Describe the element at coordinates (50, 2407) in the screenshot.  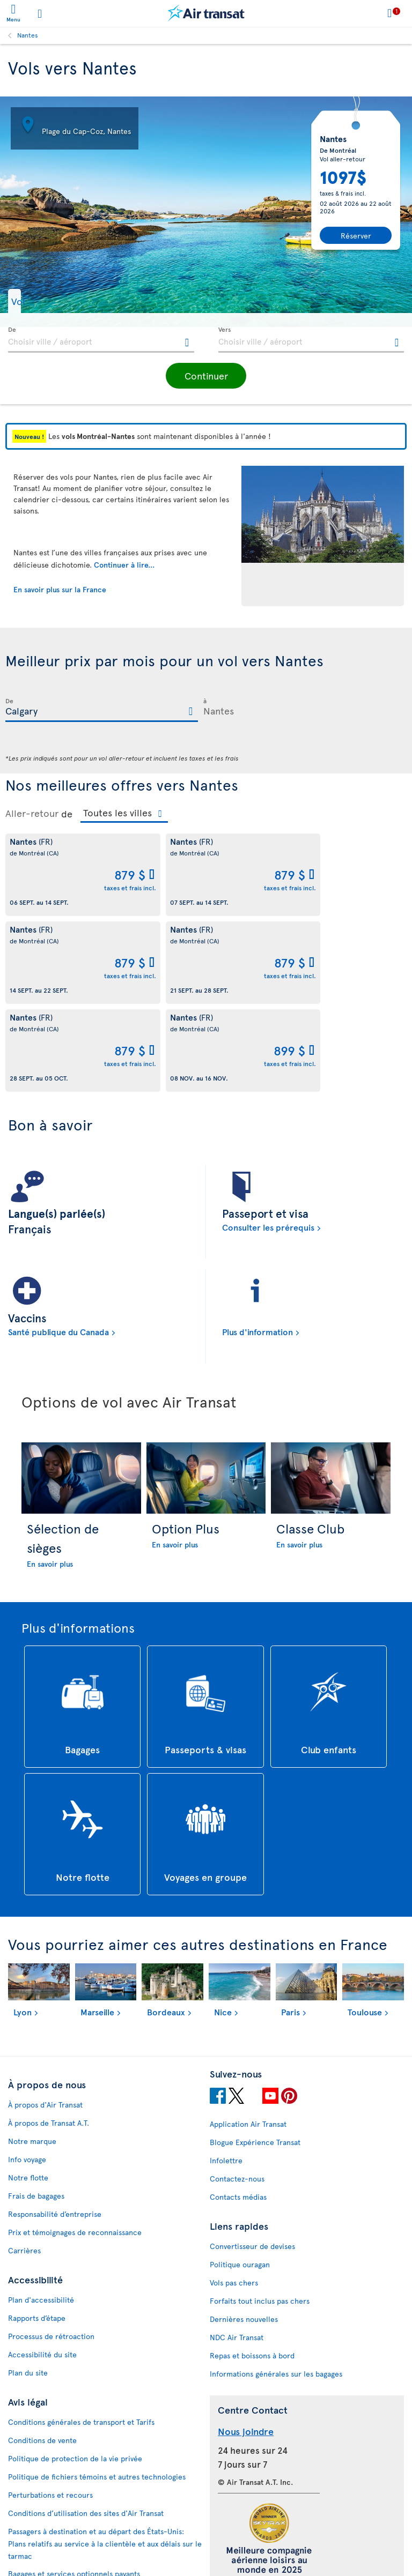
I see `Perturbations et recours` at that location.